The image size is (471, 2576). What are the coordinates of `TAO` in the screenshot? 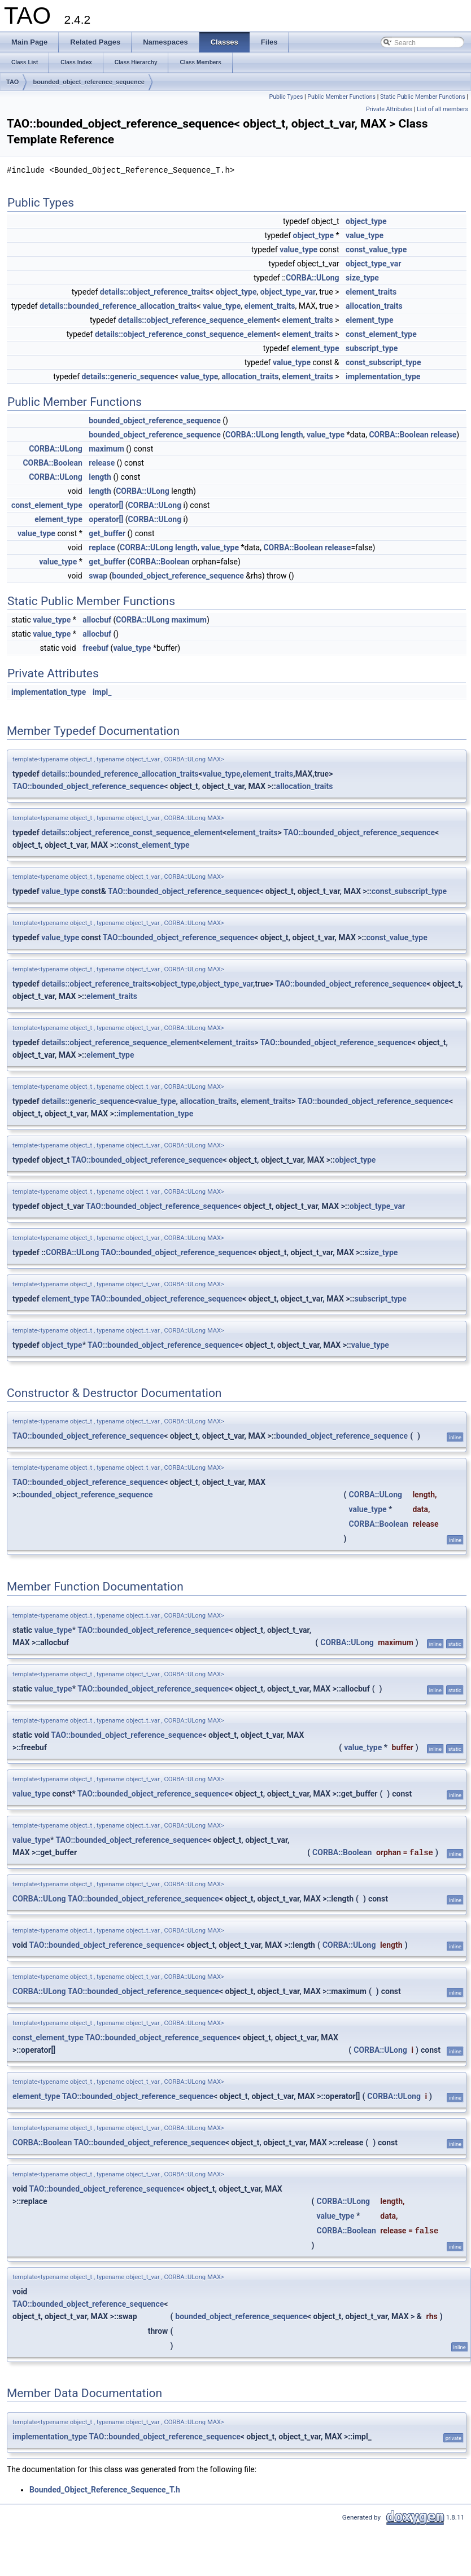 It's located at (12, 81).